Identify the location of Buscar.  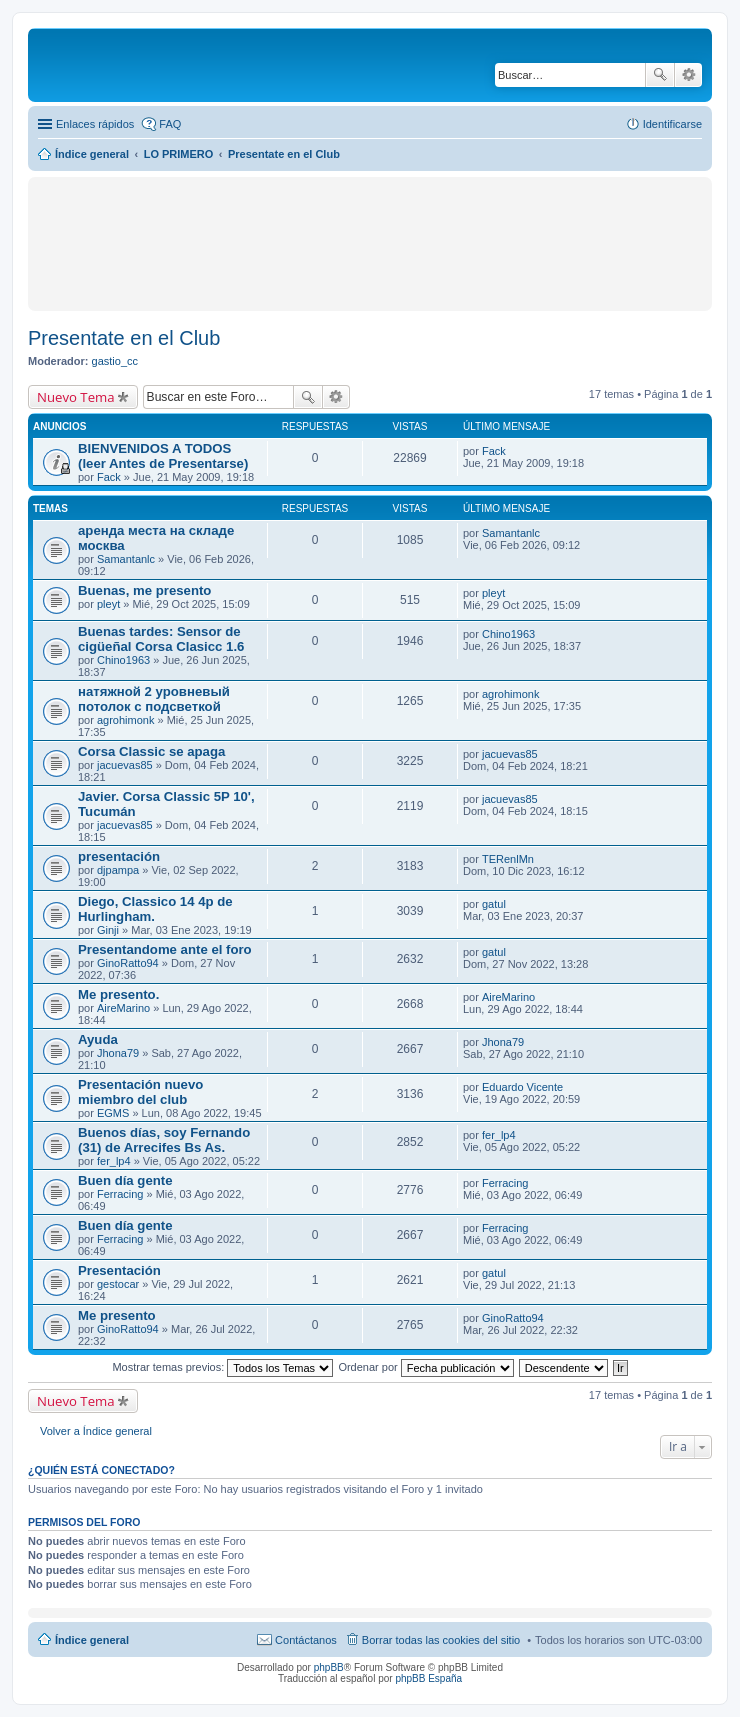
(660, 75).